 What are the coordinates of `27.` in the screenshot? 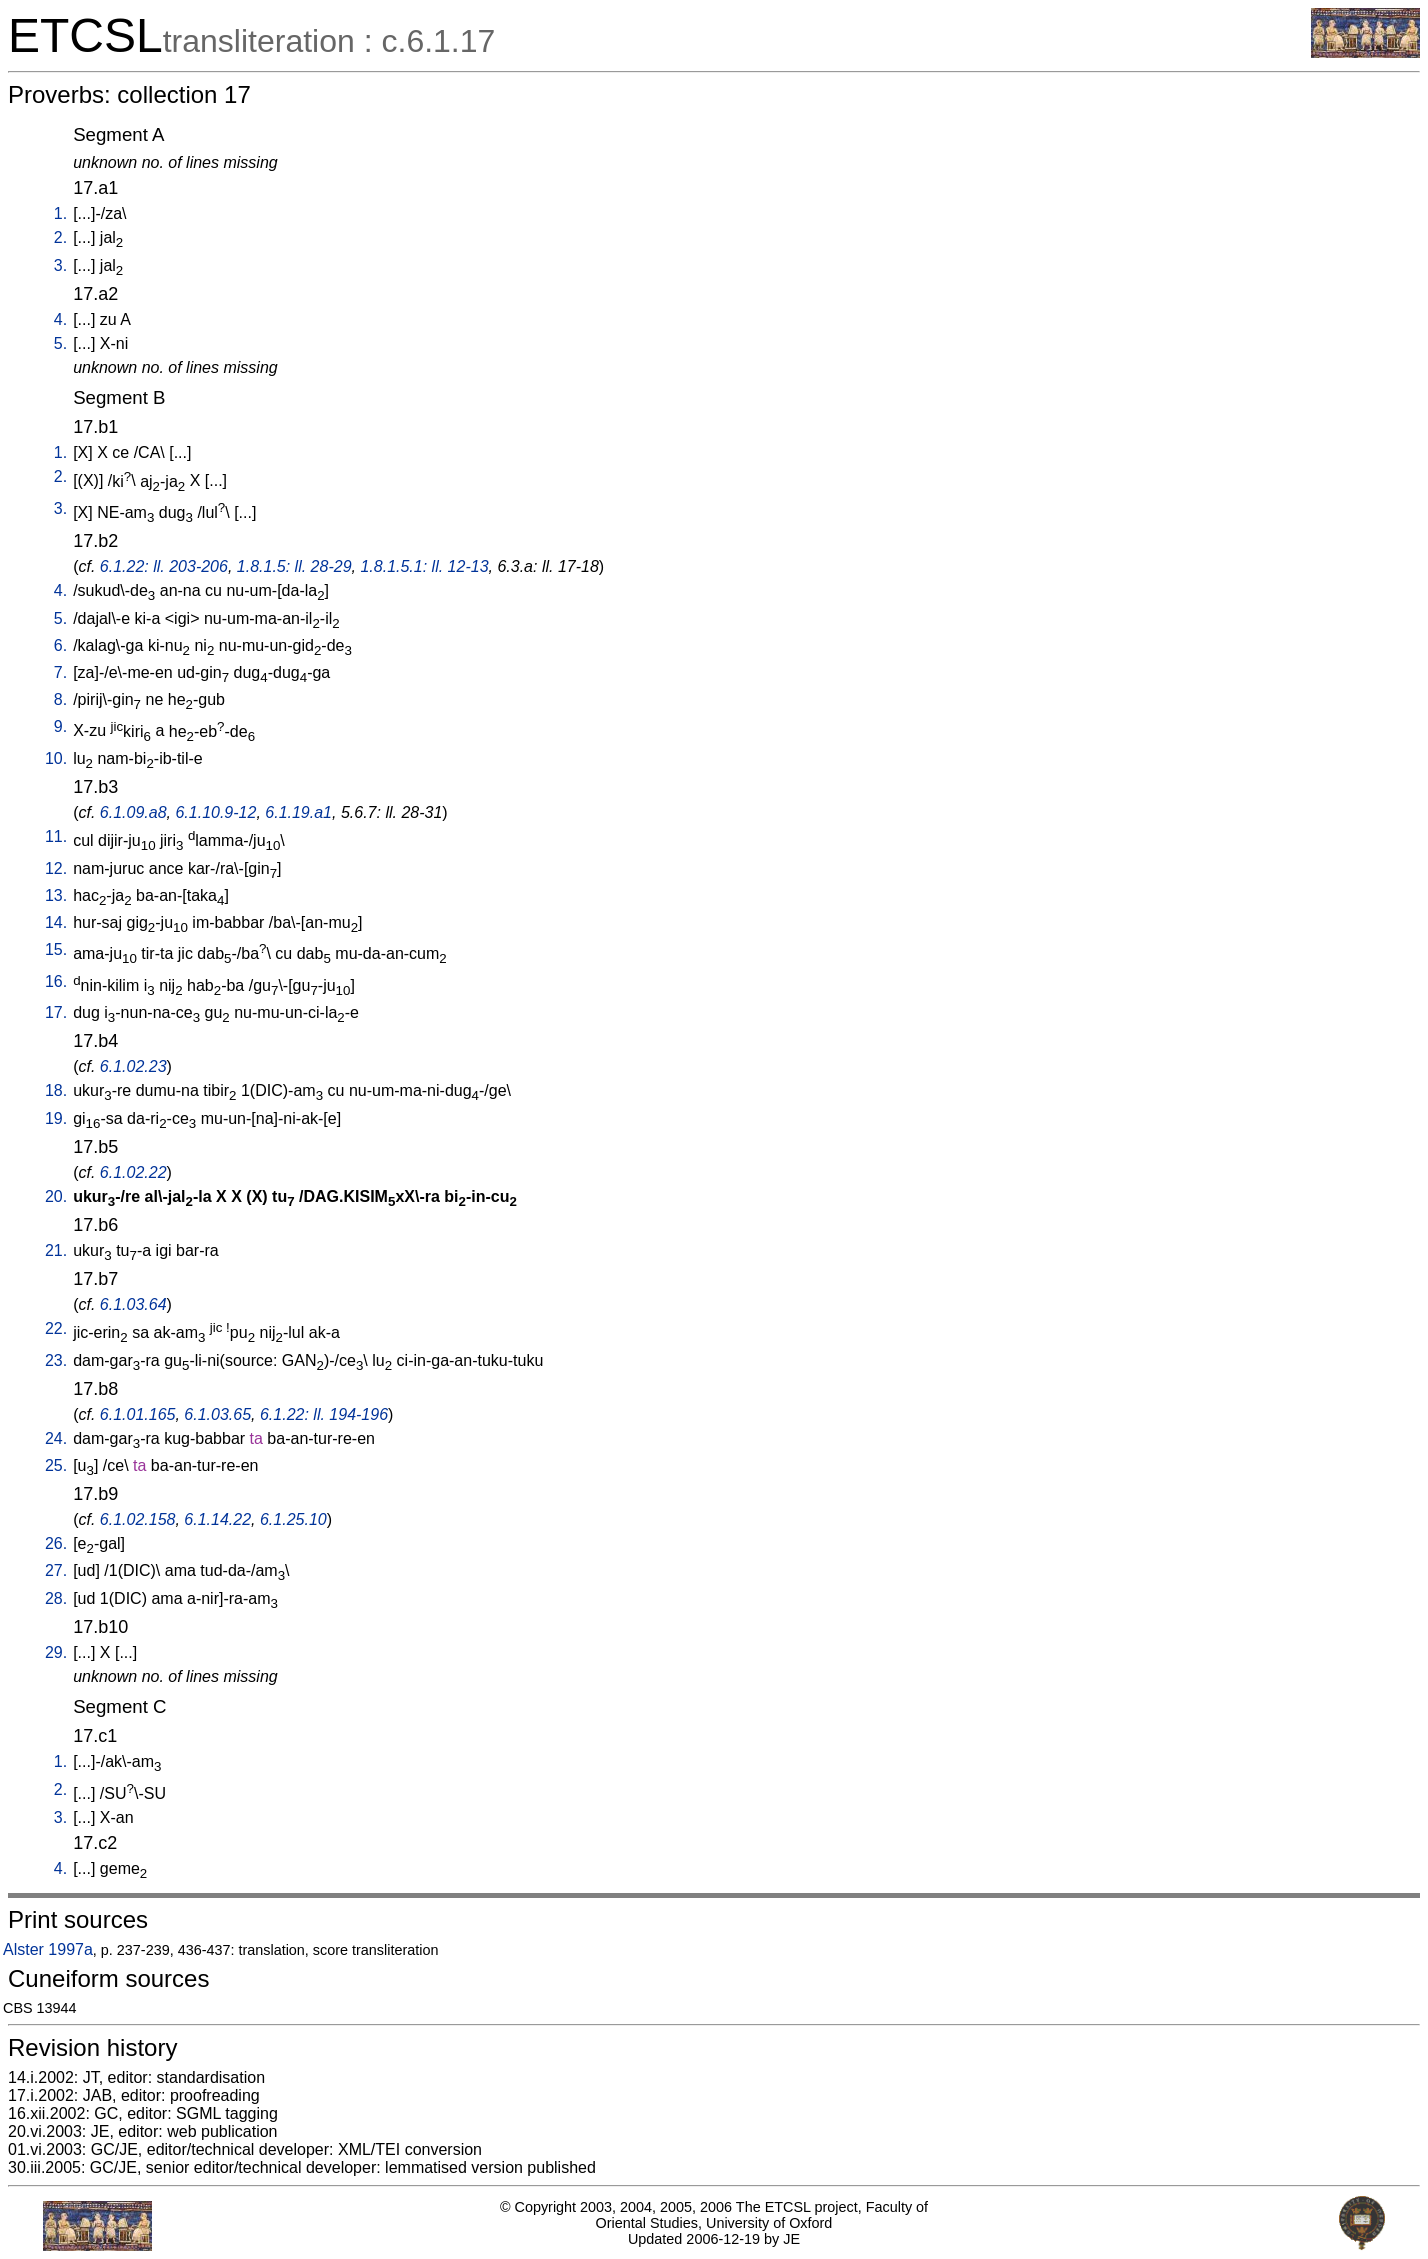 It's located at (56, 1570).